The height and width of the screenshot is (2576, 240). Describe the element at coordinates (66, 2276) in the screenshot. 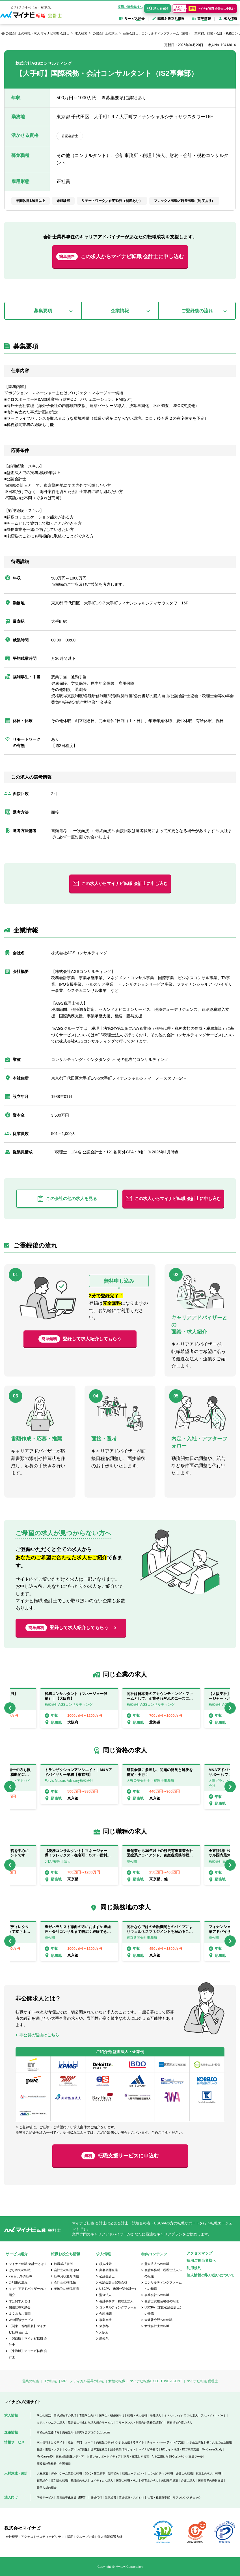

I see `転職お役立ち情報` at that location.